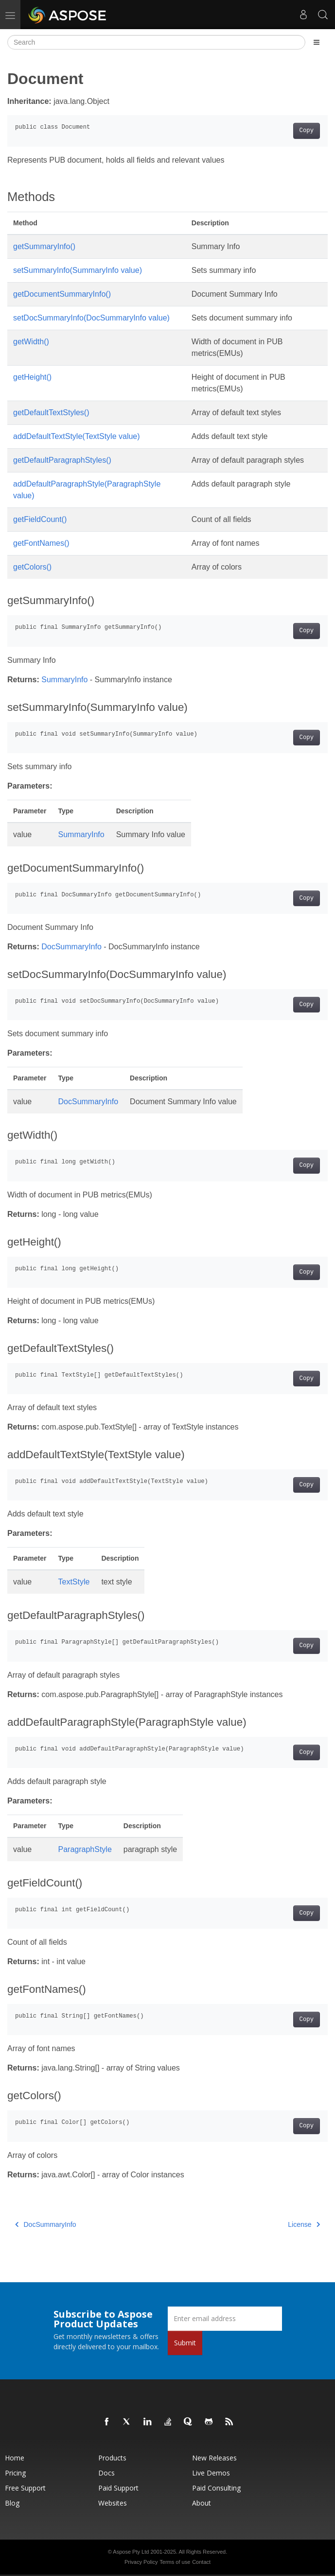  I want to click on getDefaultParagraphStyles(), so click(62, 460).